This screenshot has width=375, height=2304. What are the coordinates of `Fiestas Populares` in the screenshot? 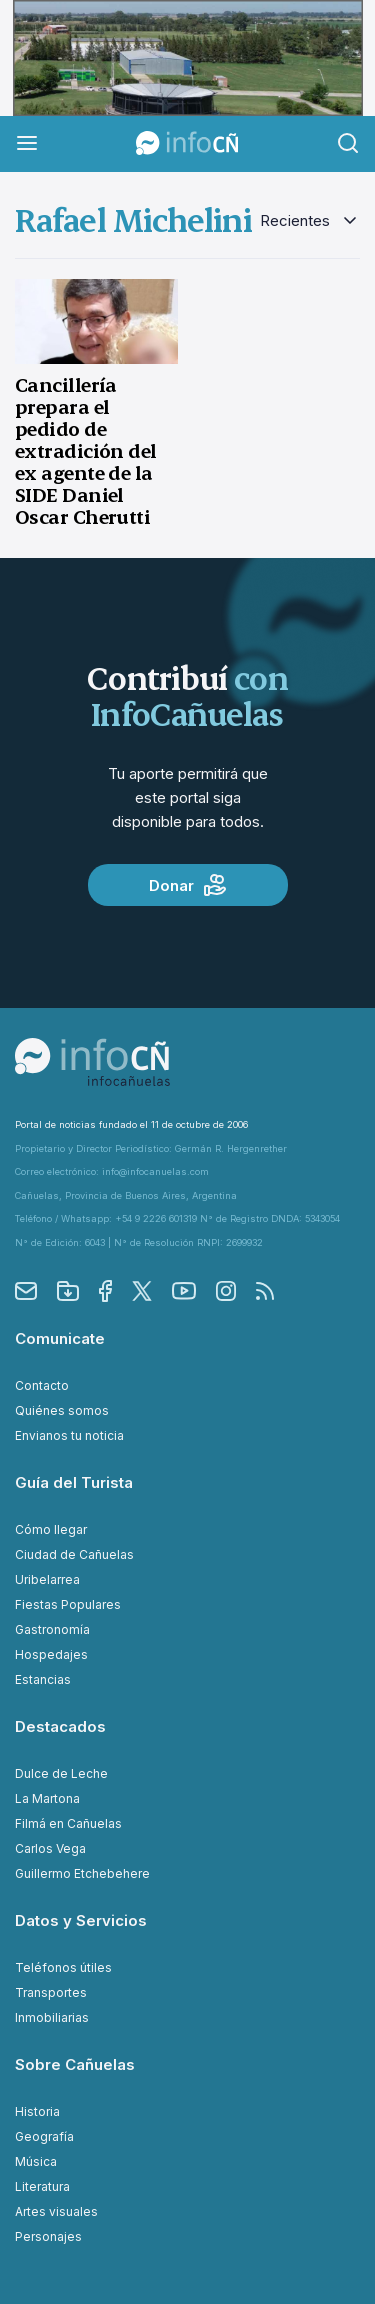 It's located at (68, 1604).